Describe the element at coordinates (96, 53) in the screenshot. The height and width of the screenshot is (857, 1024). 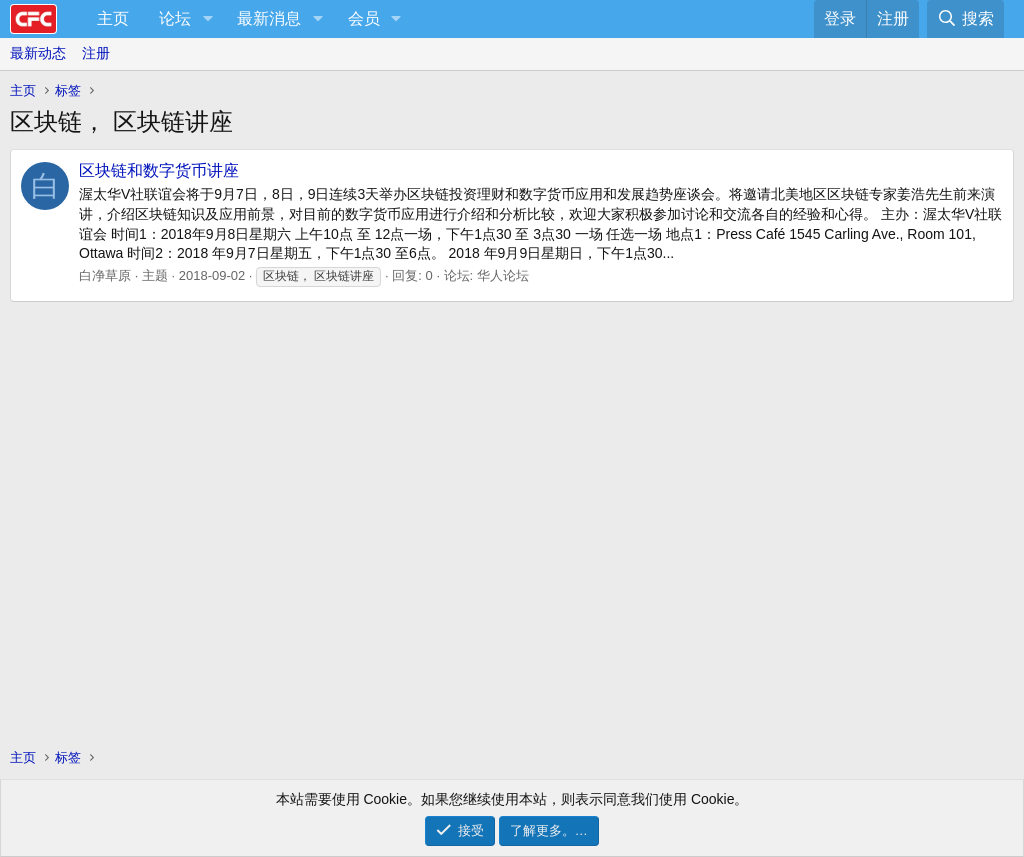
I see `注册` at that location.